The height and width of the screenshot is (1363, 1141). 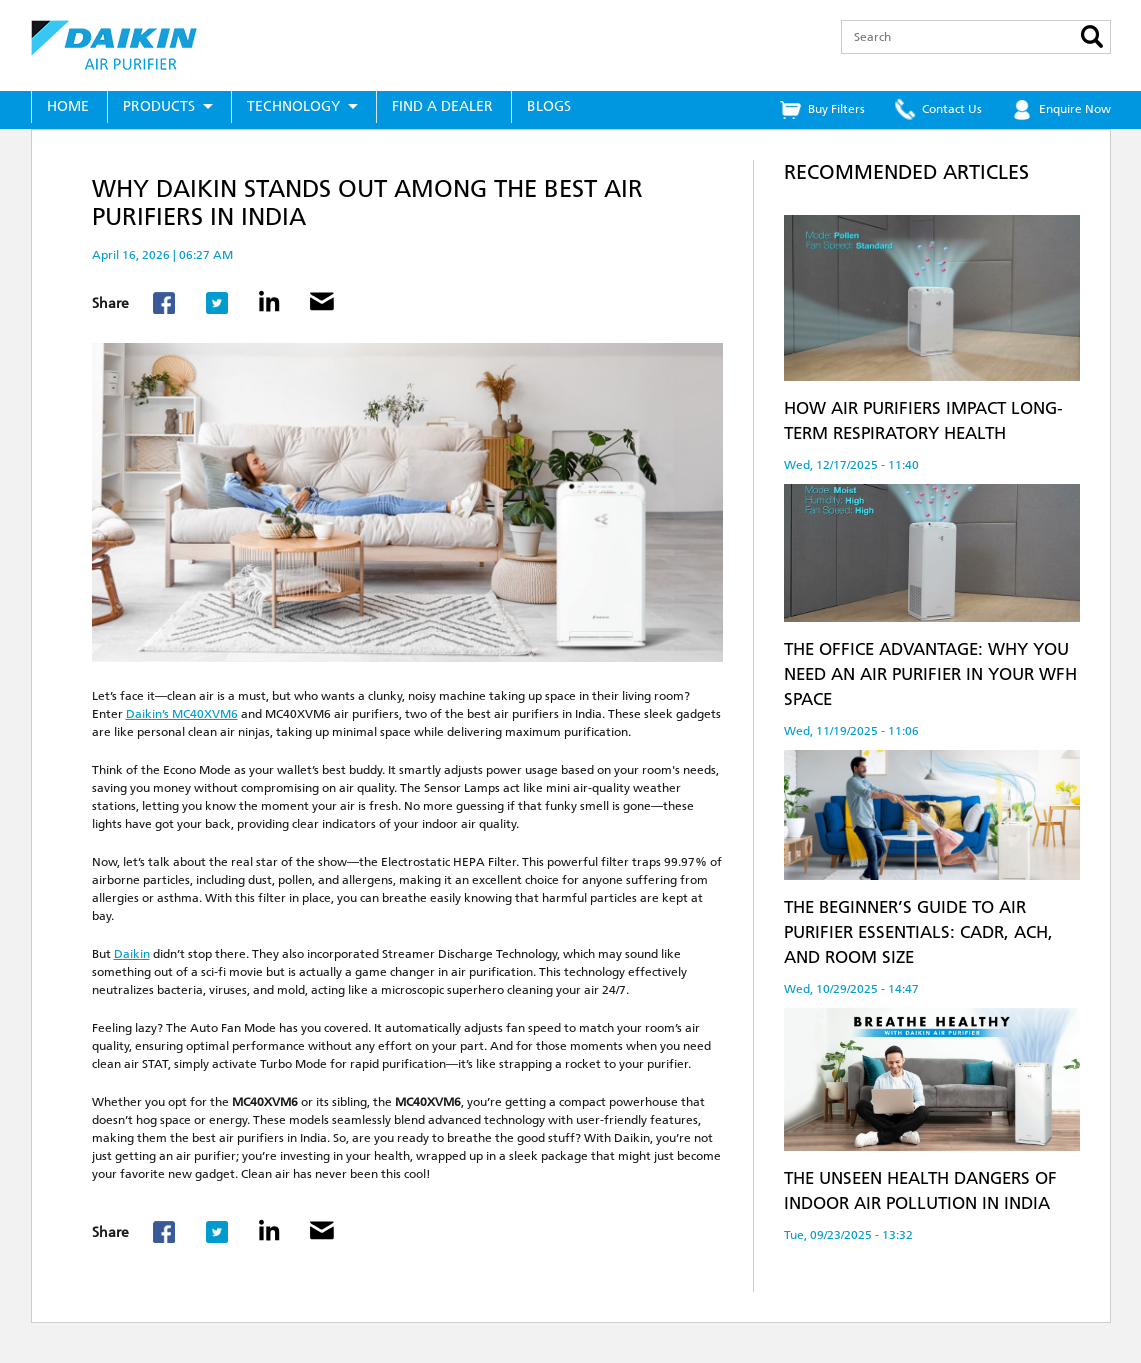 What do you see at coordinates (68, 106) in the screenshot?
I see `Home` at bounding box center [68, 106].